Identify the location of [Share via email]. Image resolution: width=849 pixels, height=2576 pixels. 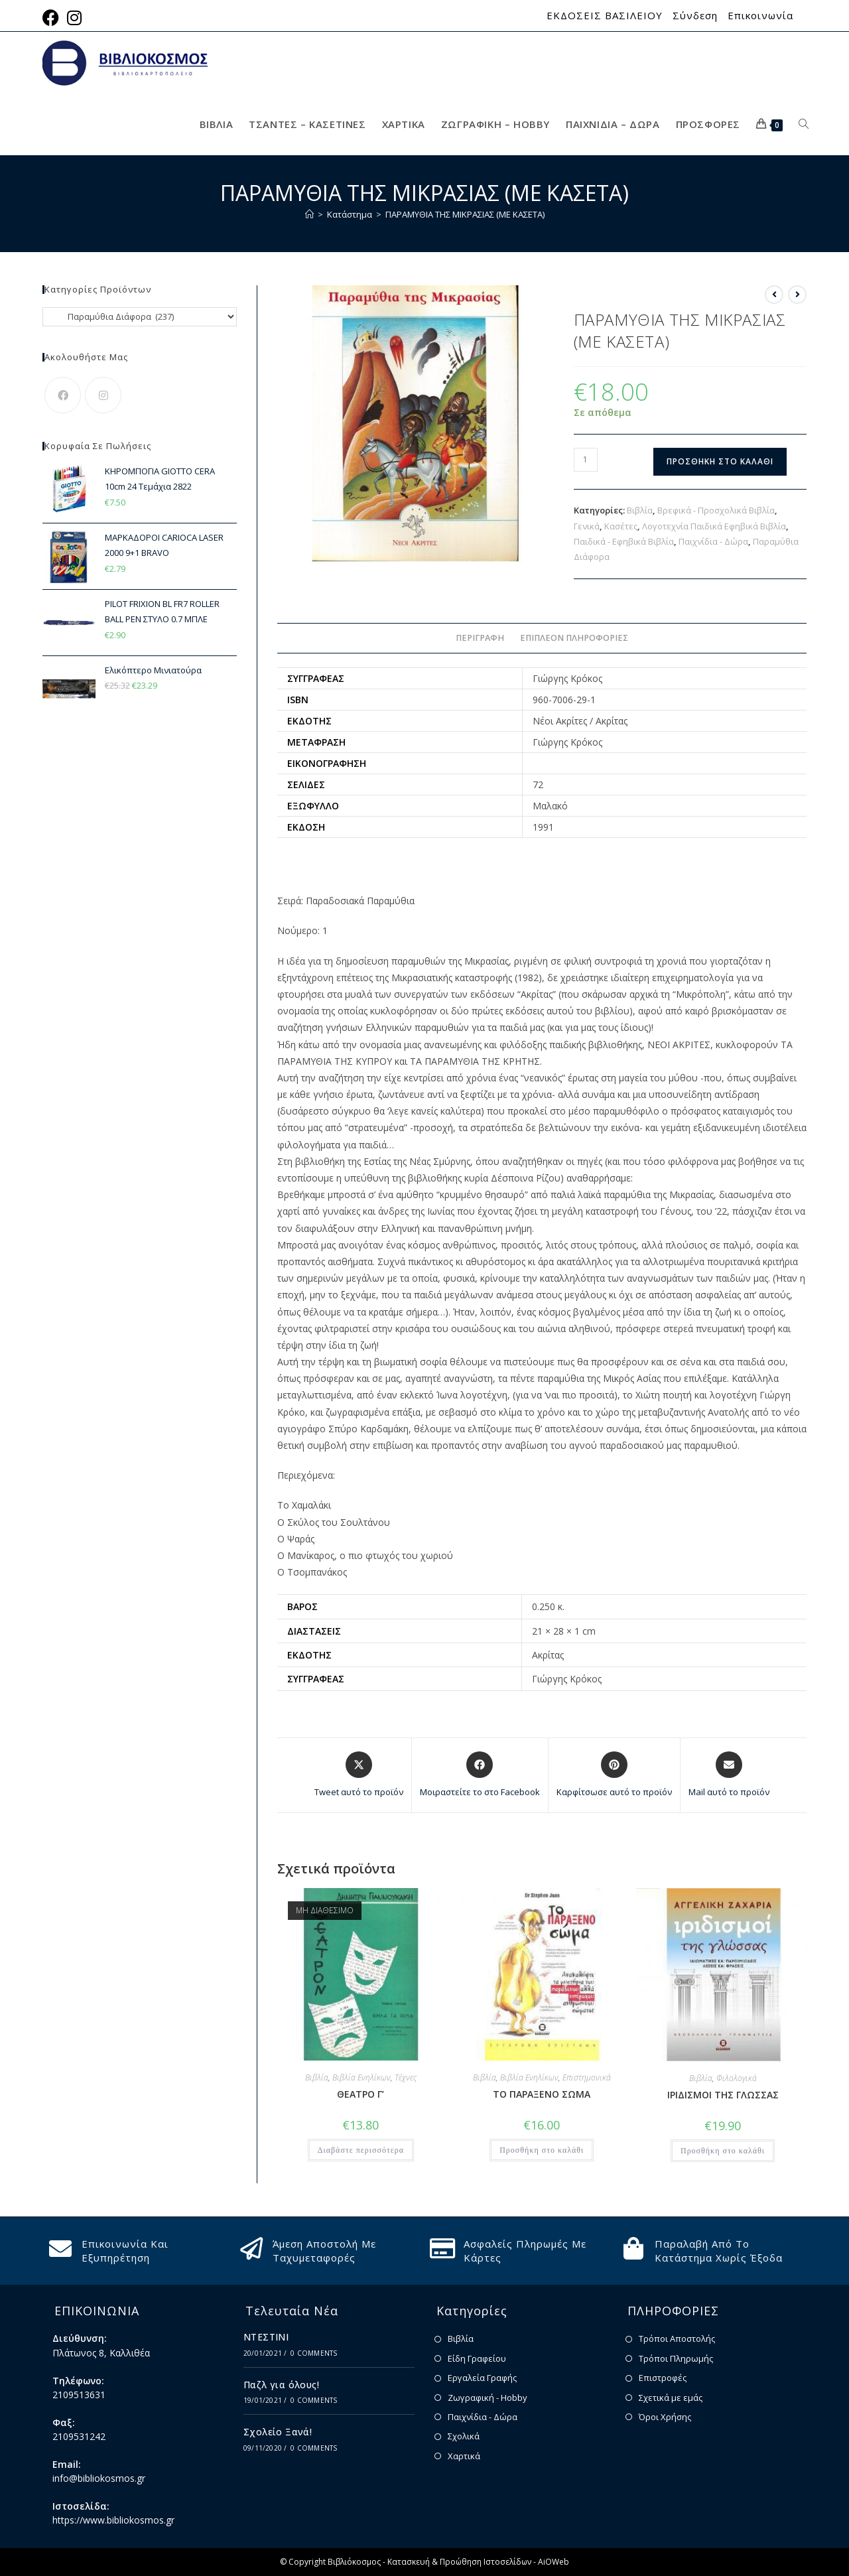
(728, 1775).